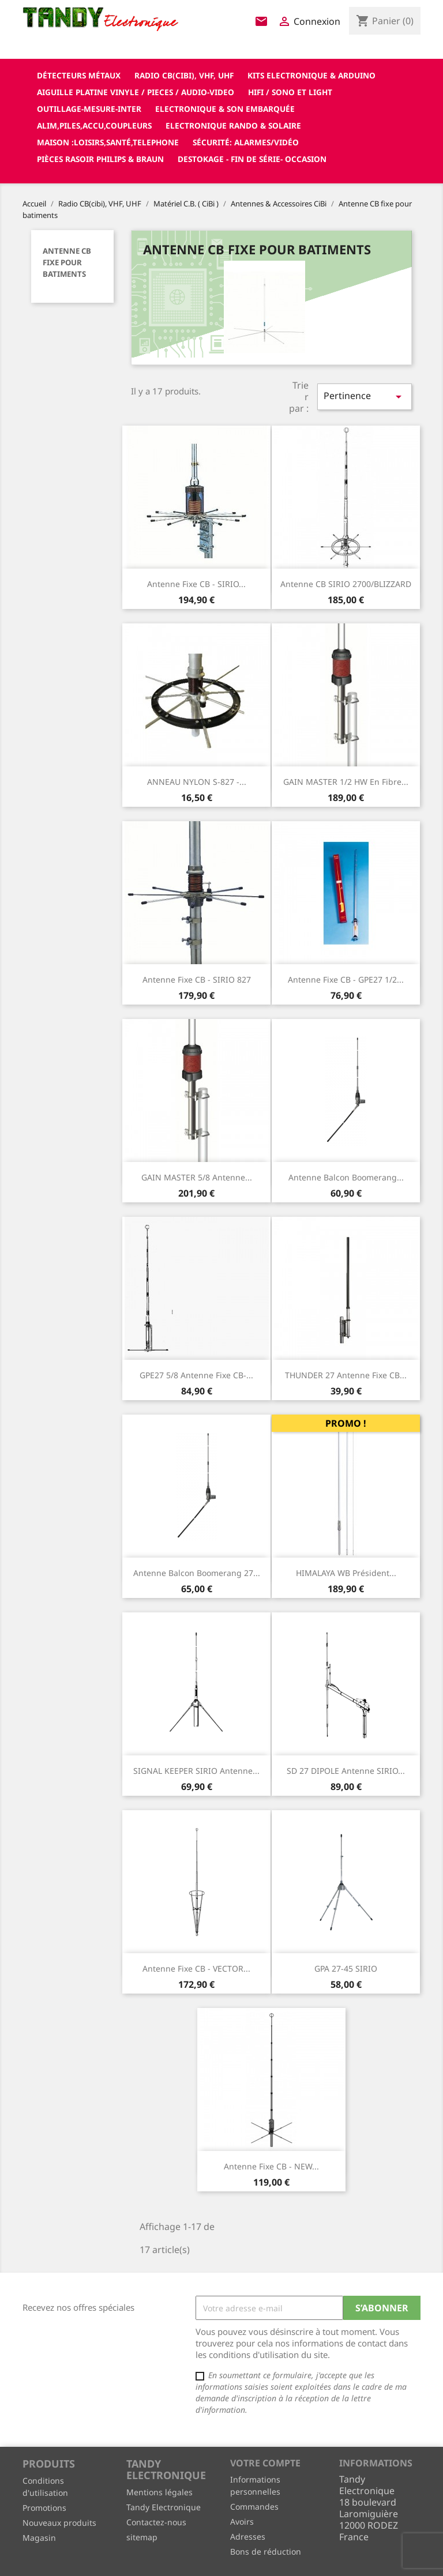 This screenshot has height=2576, width=443. Describe the element at coordinates (346, 979) in the screenshot. I see `Antenne fixe CB - GPE27 1/2...` at that location.